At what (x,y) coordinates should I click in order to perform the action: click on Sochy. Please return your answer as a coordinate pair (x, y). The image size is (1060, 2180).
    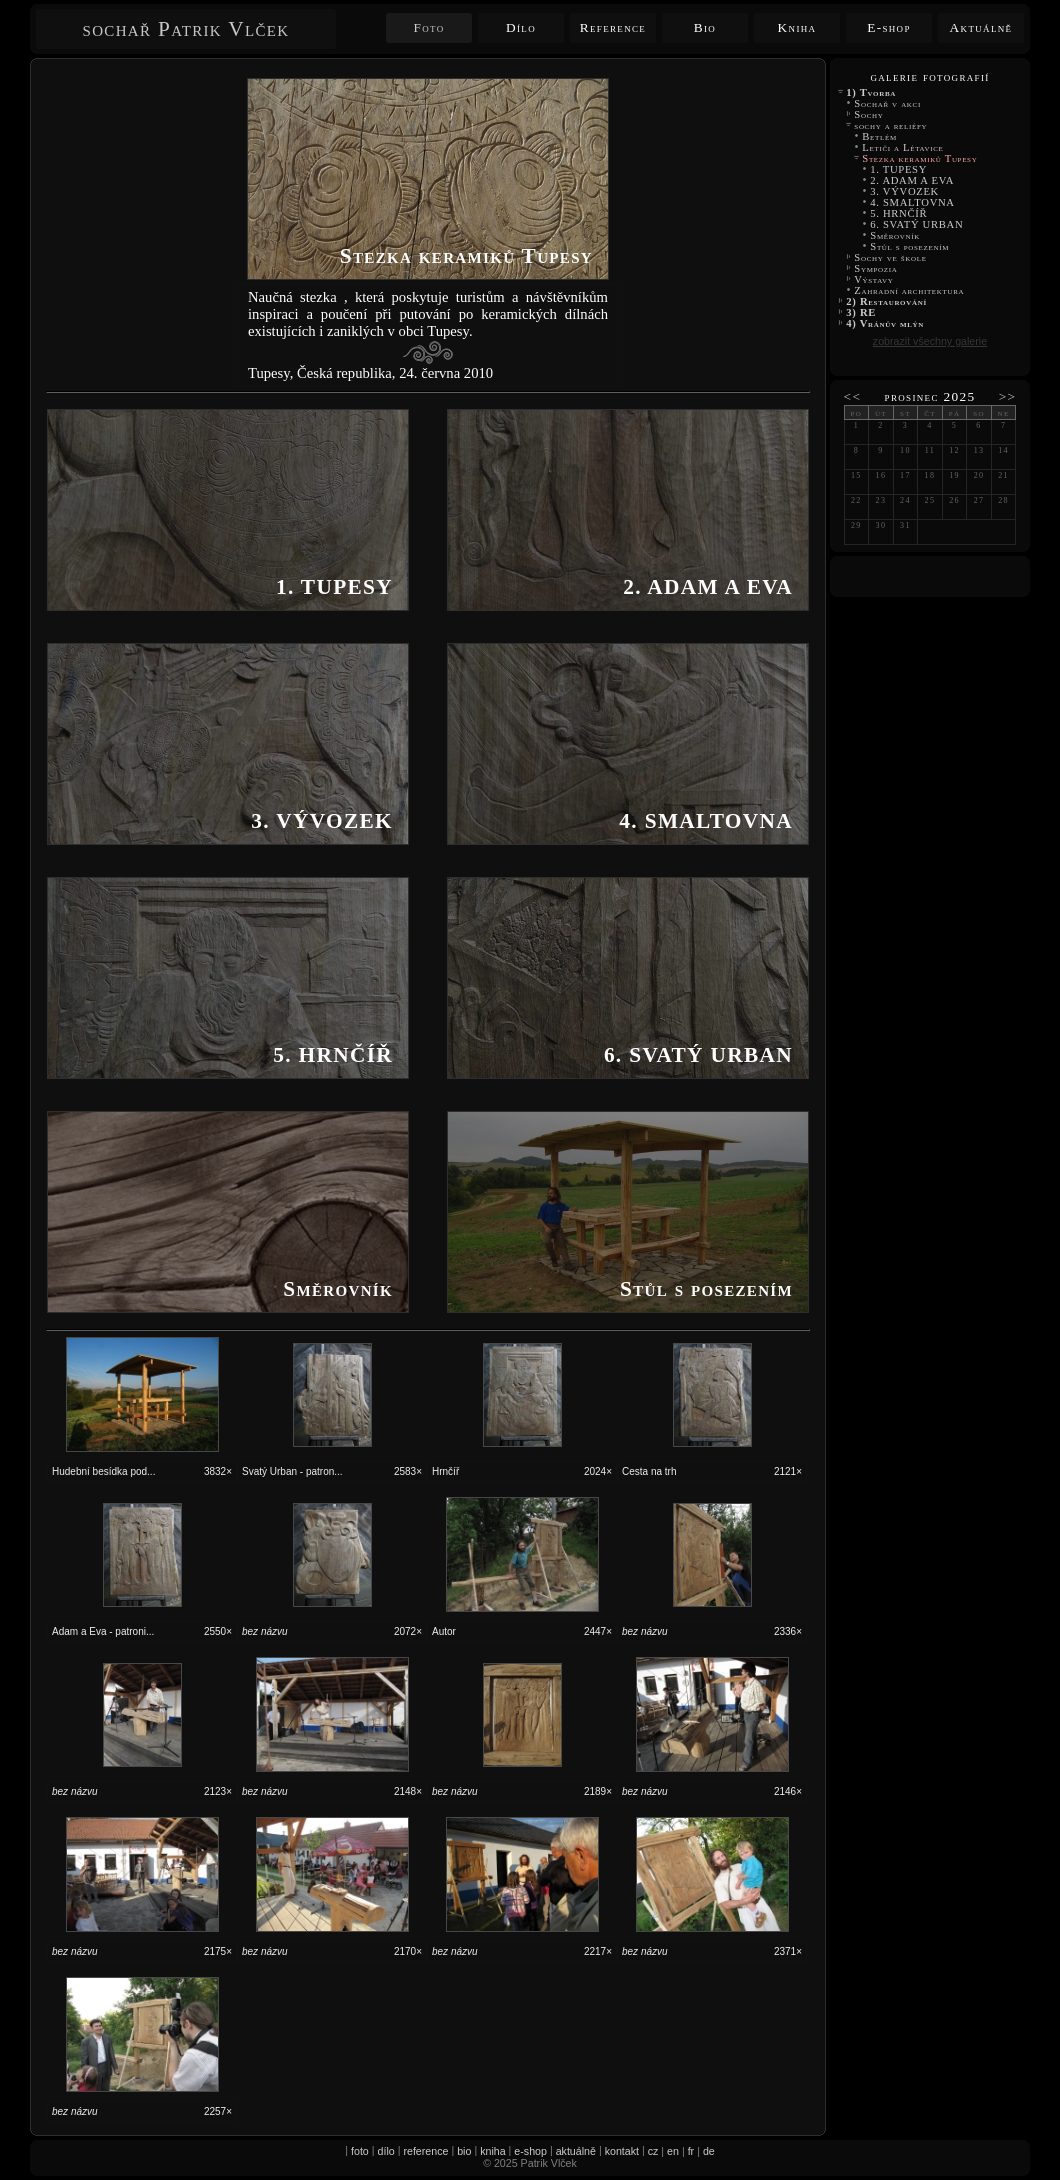
    Looking at the image, I should click on (869, 114).